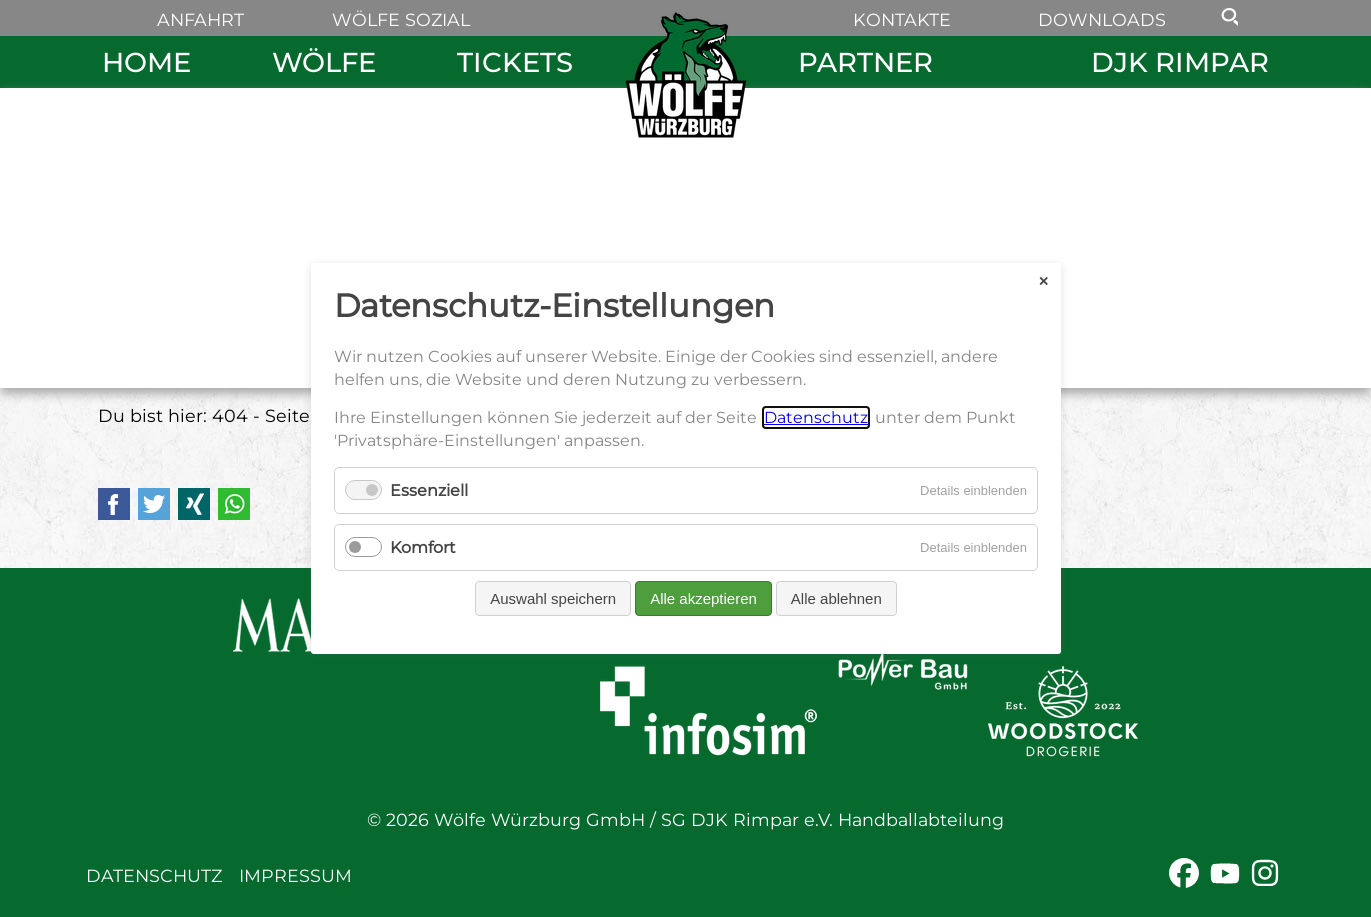 The height and width of the screenshot is (917, 1371). What do you see at coordinates (234, 504) in the screenshot?
I see `WhatsApp` at bounding box center [234, 504].